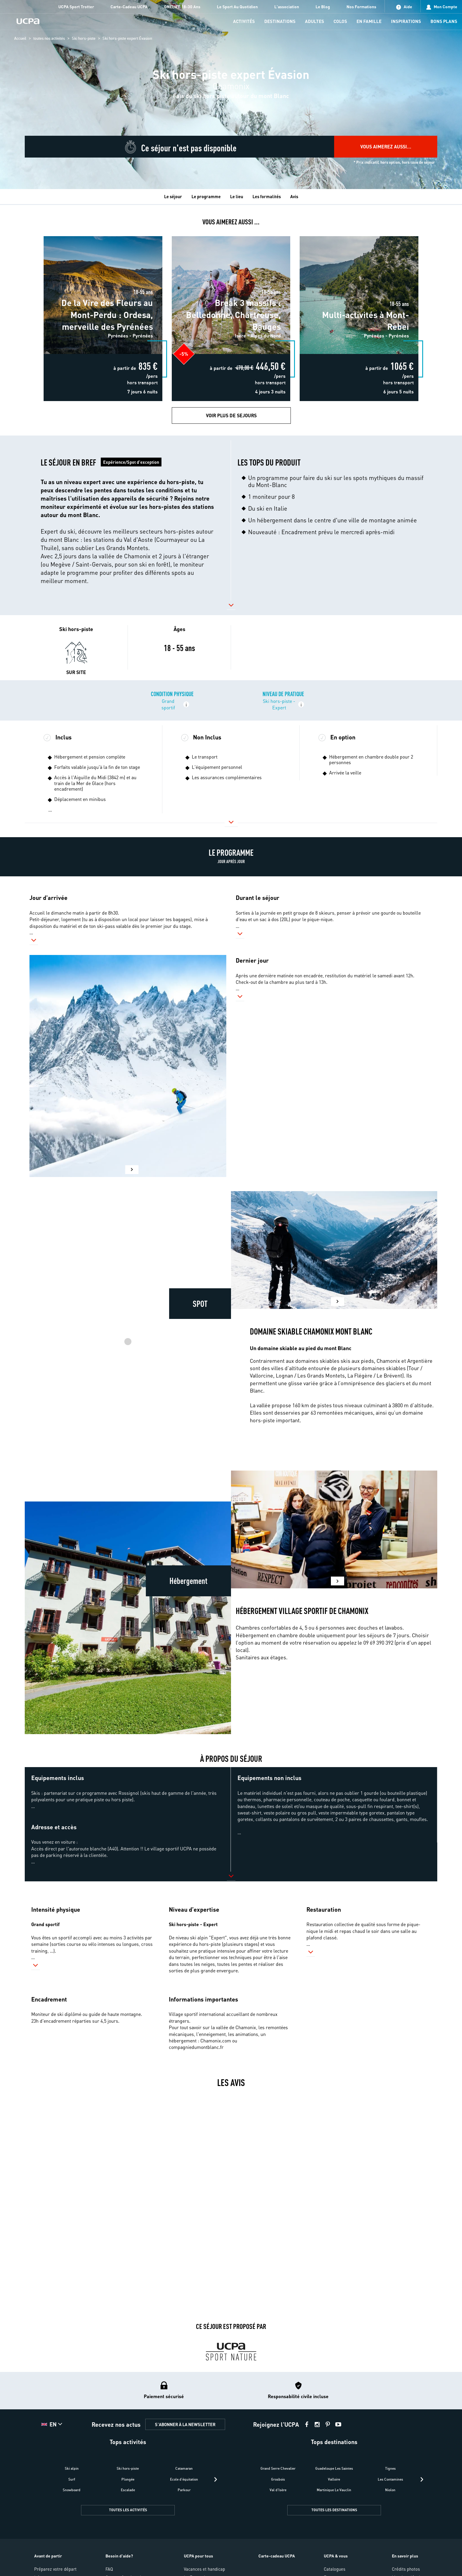 Image resolution: width=462 pixels, height=2576 pixels. Describe the element at coordinates (390, 2468) in the screenshot. I see `Tignes` at that location.